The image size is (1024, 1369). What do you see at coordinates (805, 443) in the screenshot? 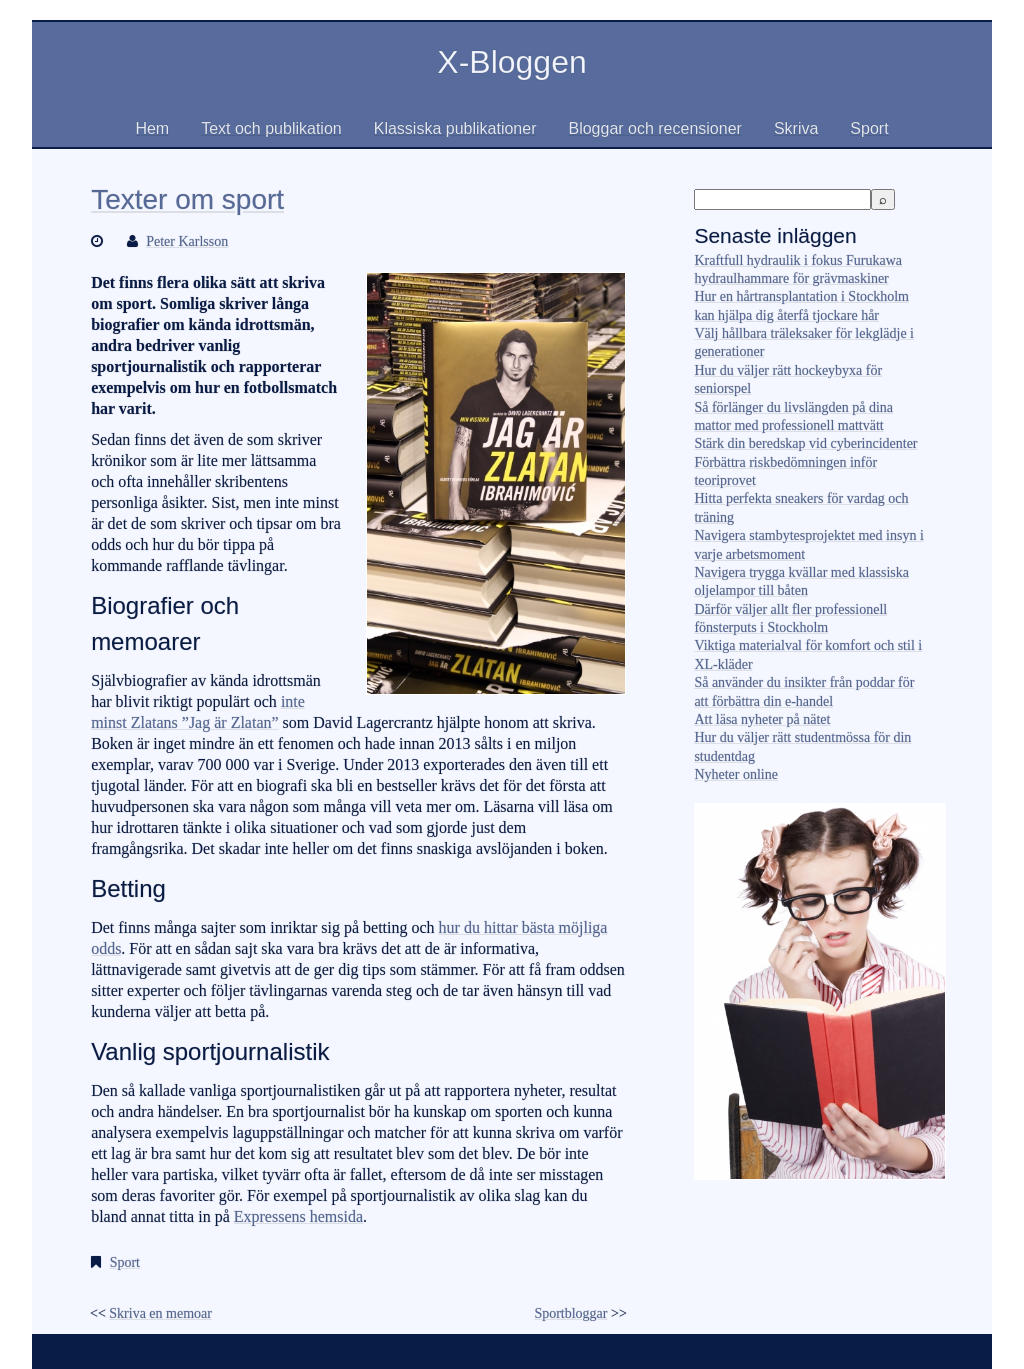
I see `Stärk din beredskap vid cyberincidenter` at bounding box center [805, 443].